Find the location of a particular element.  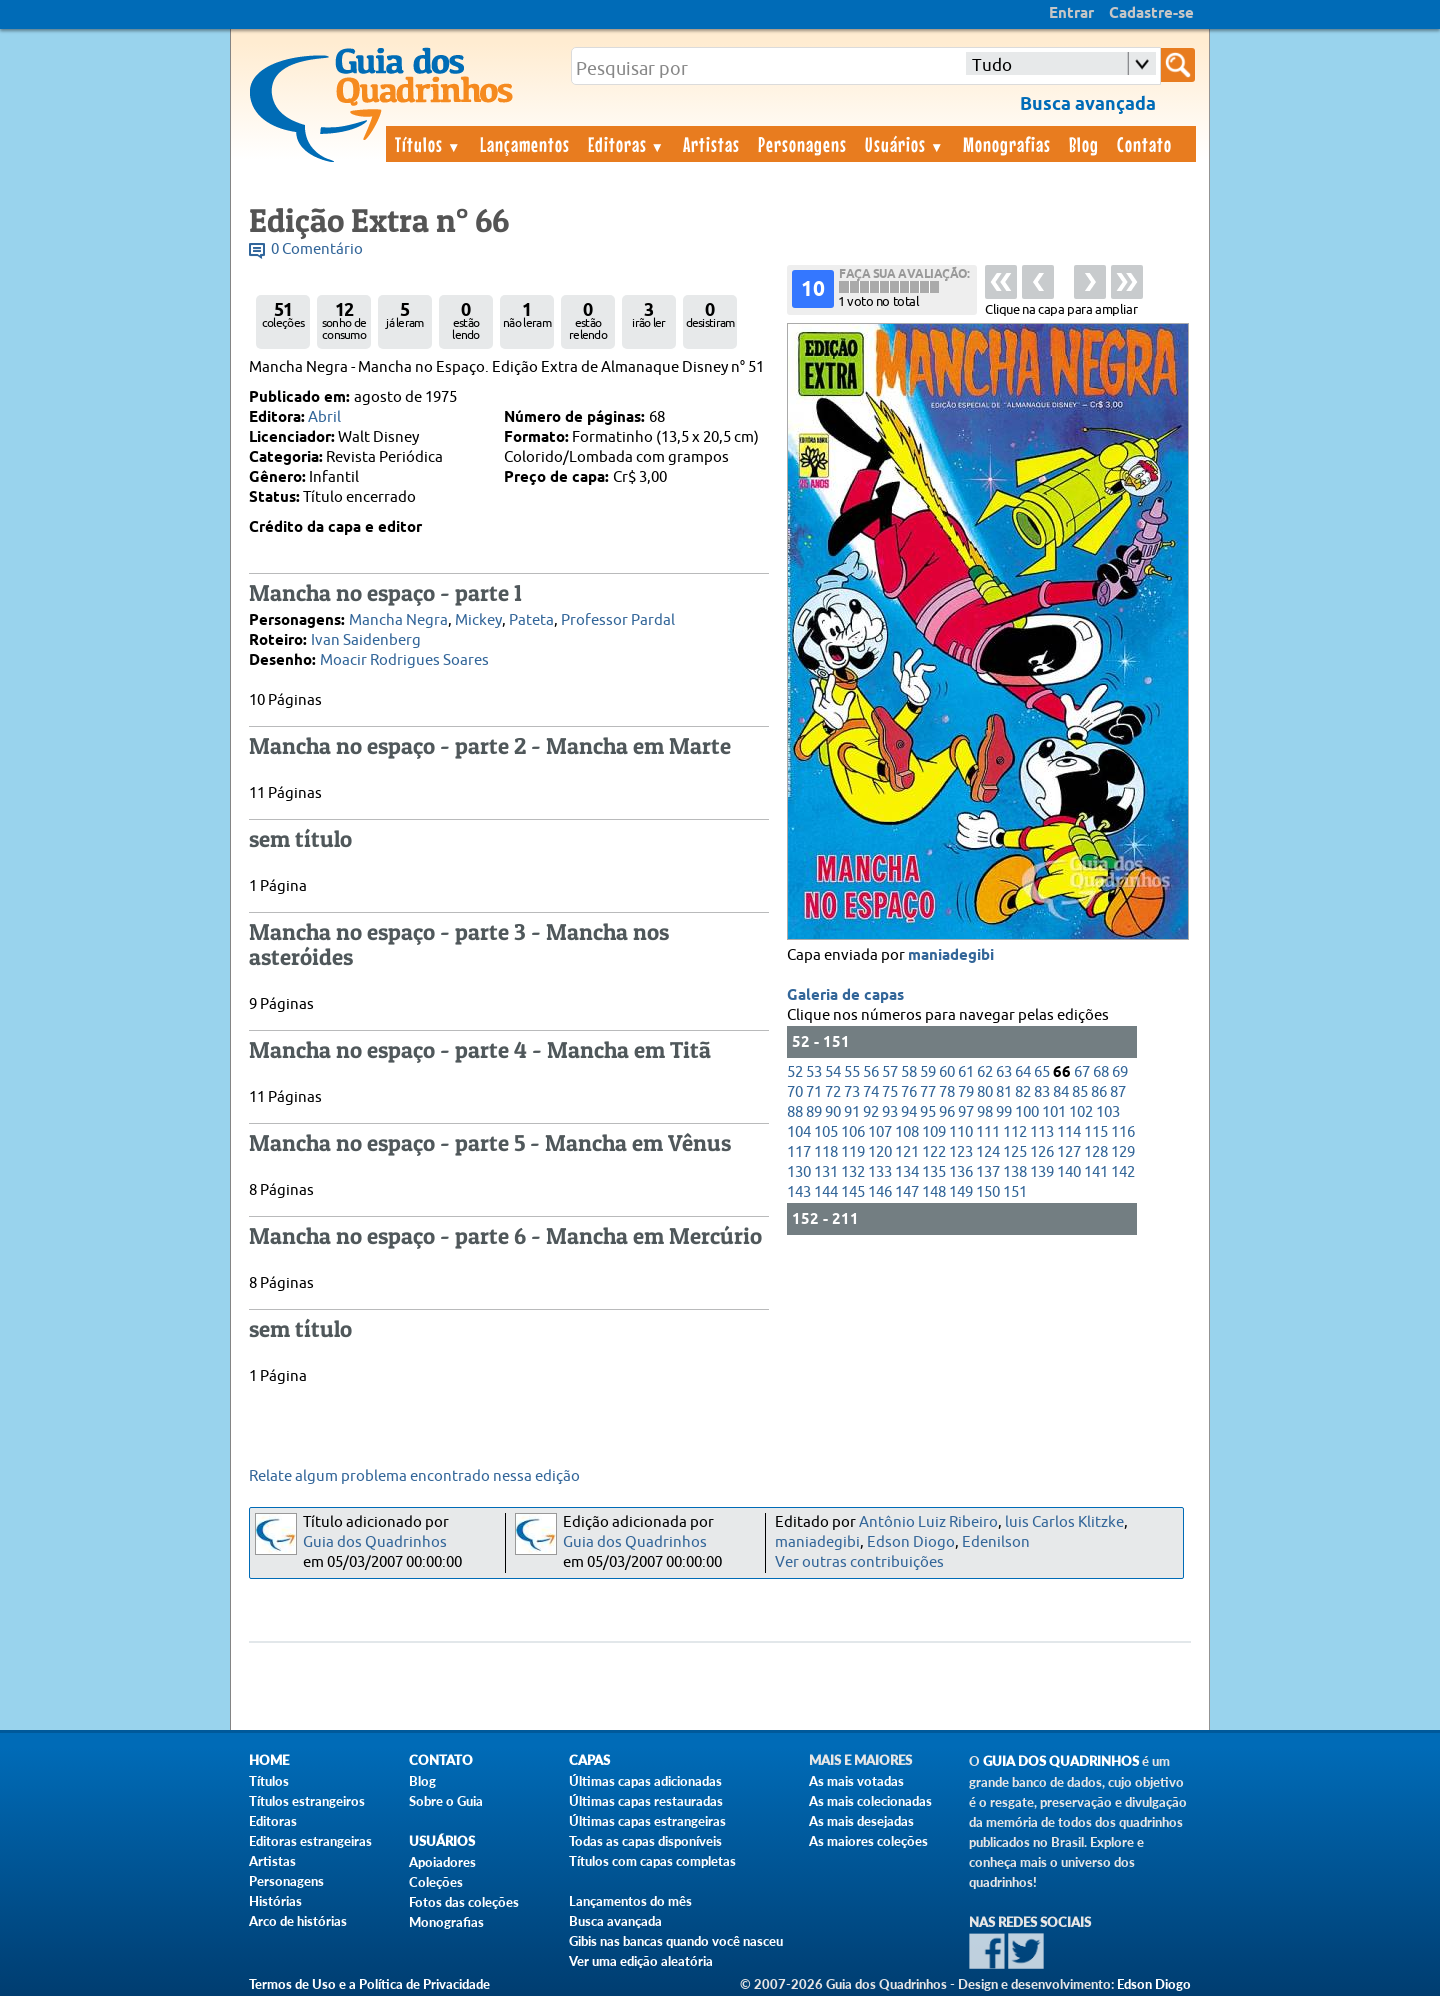

Monografias is located at coordinates (1007, 144).